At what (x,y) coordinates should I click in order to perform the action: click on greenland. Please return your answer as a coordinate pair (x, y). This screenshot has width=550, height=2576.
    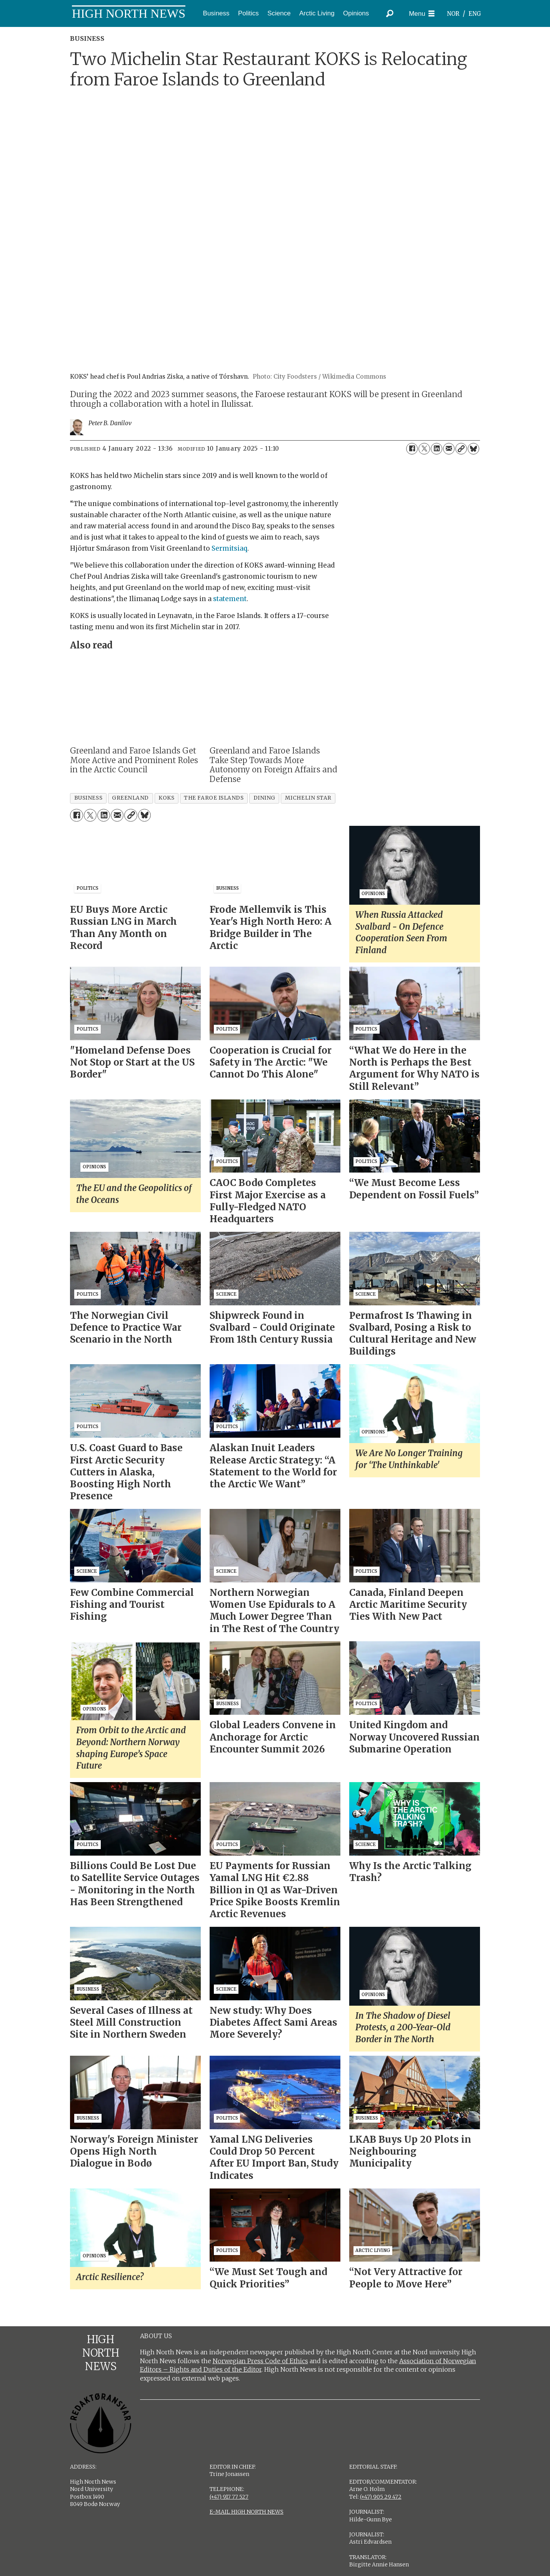
    Looking at the image, I should click on (130, 798).